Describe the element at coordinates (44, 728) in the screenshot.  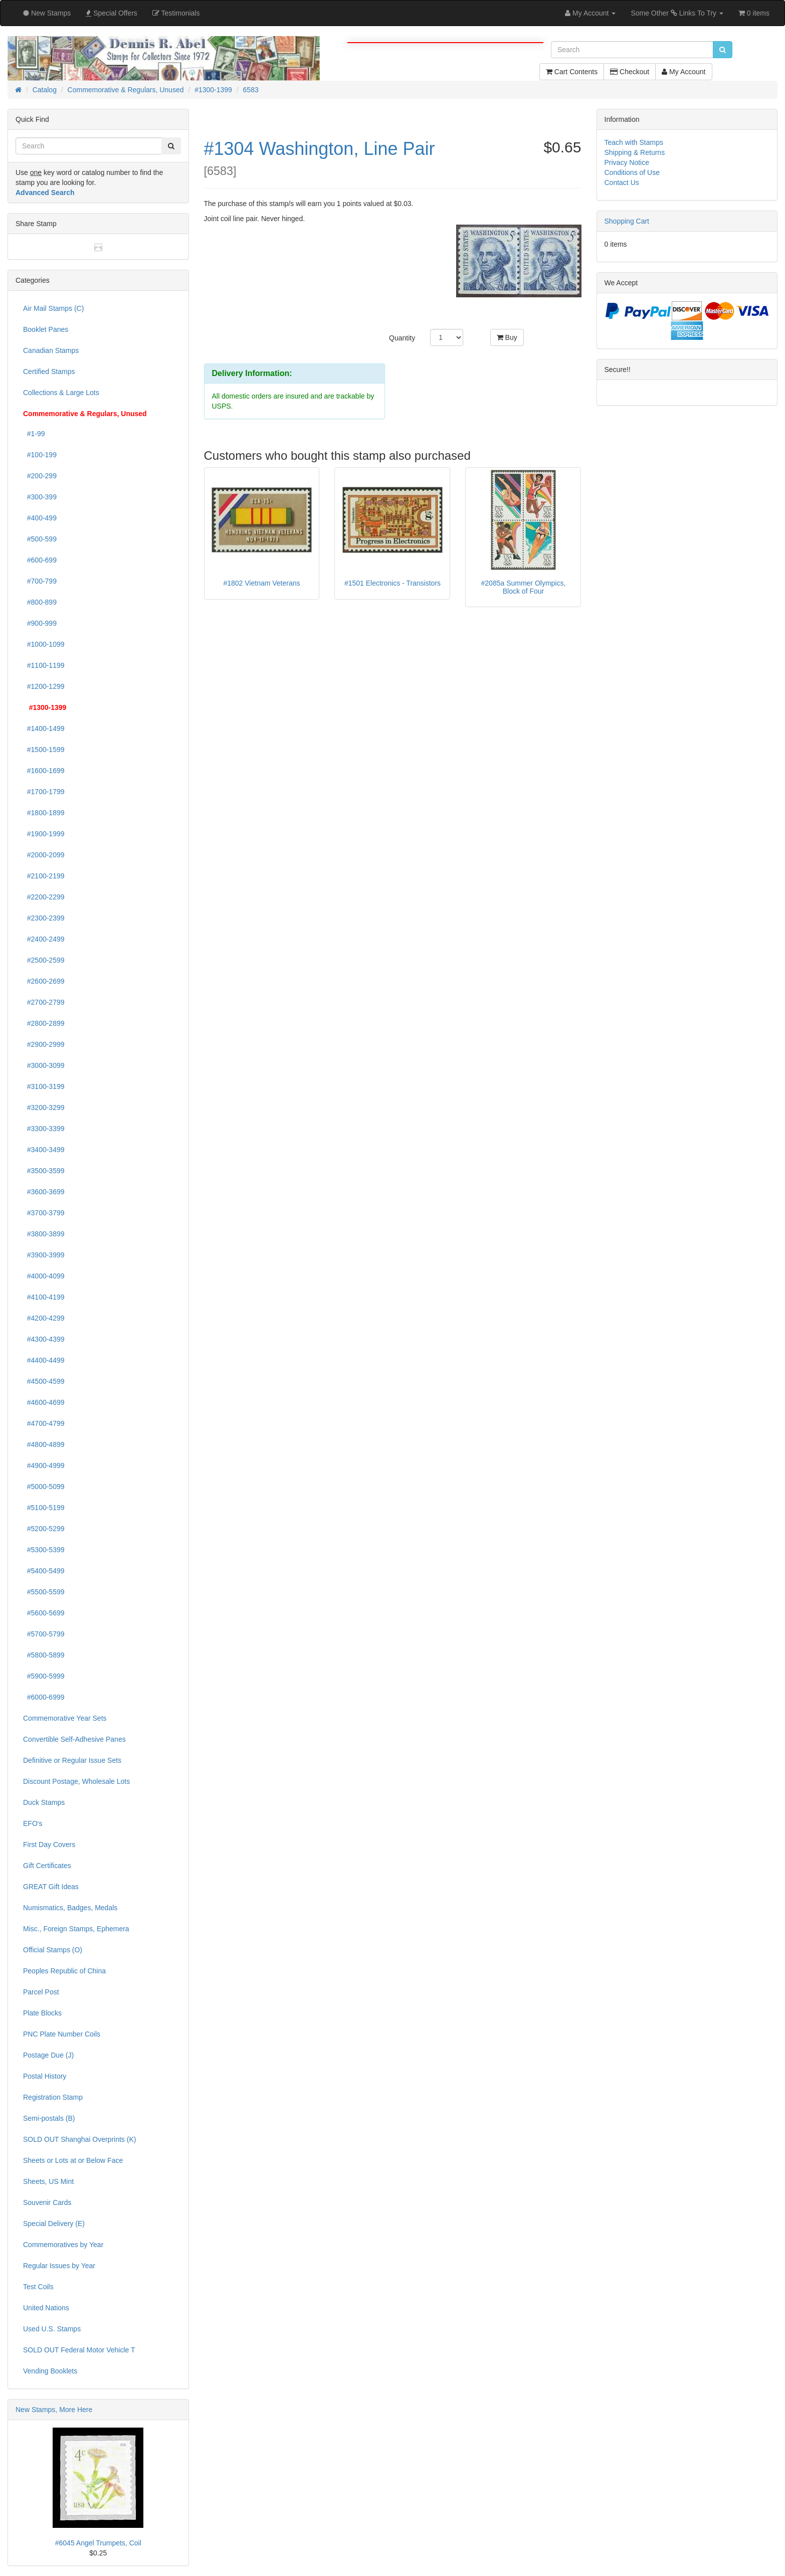
I see `#1400-1499` at that location.